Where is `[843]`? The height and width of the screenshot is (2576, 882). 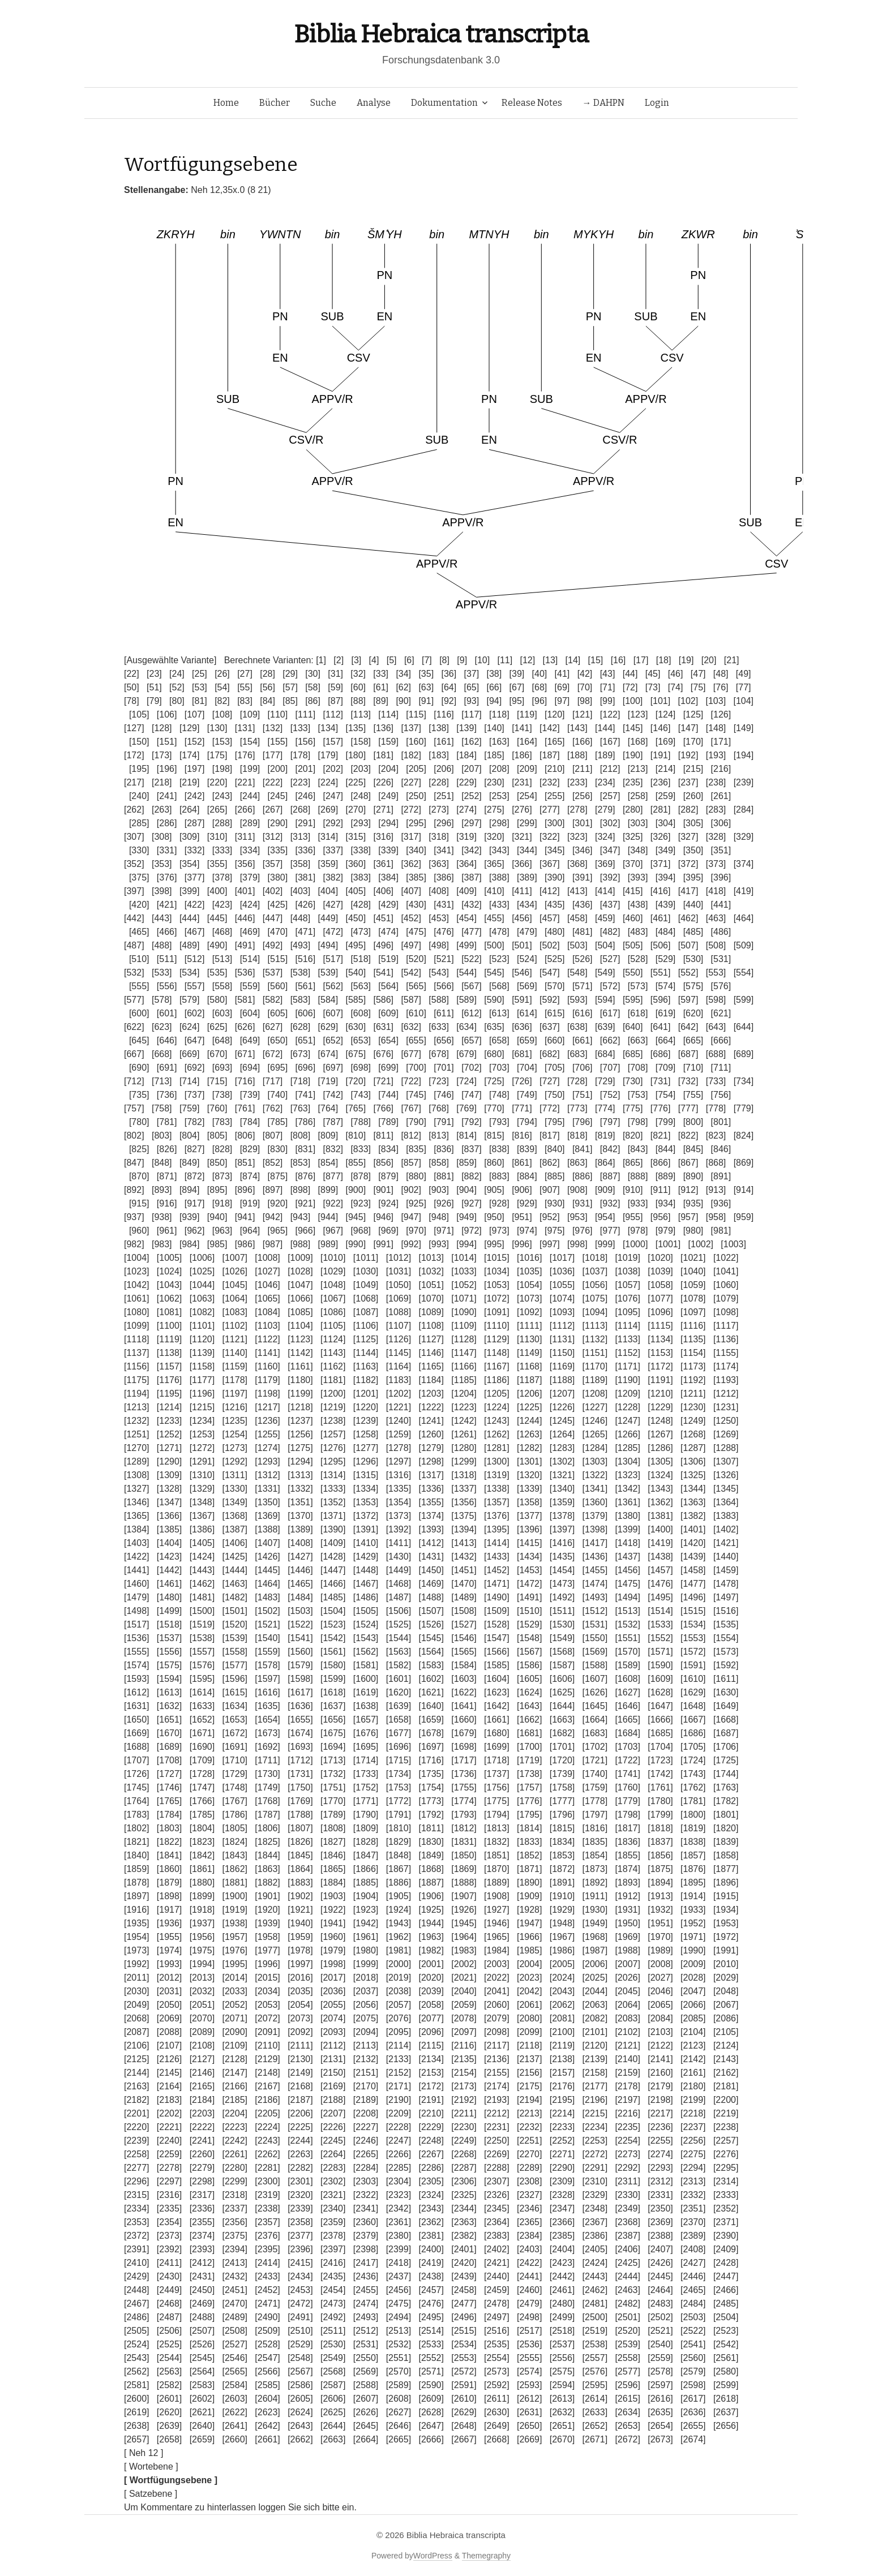 [843] is located at coordinates (638, 1149).